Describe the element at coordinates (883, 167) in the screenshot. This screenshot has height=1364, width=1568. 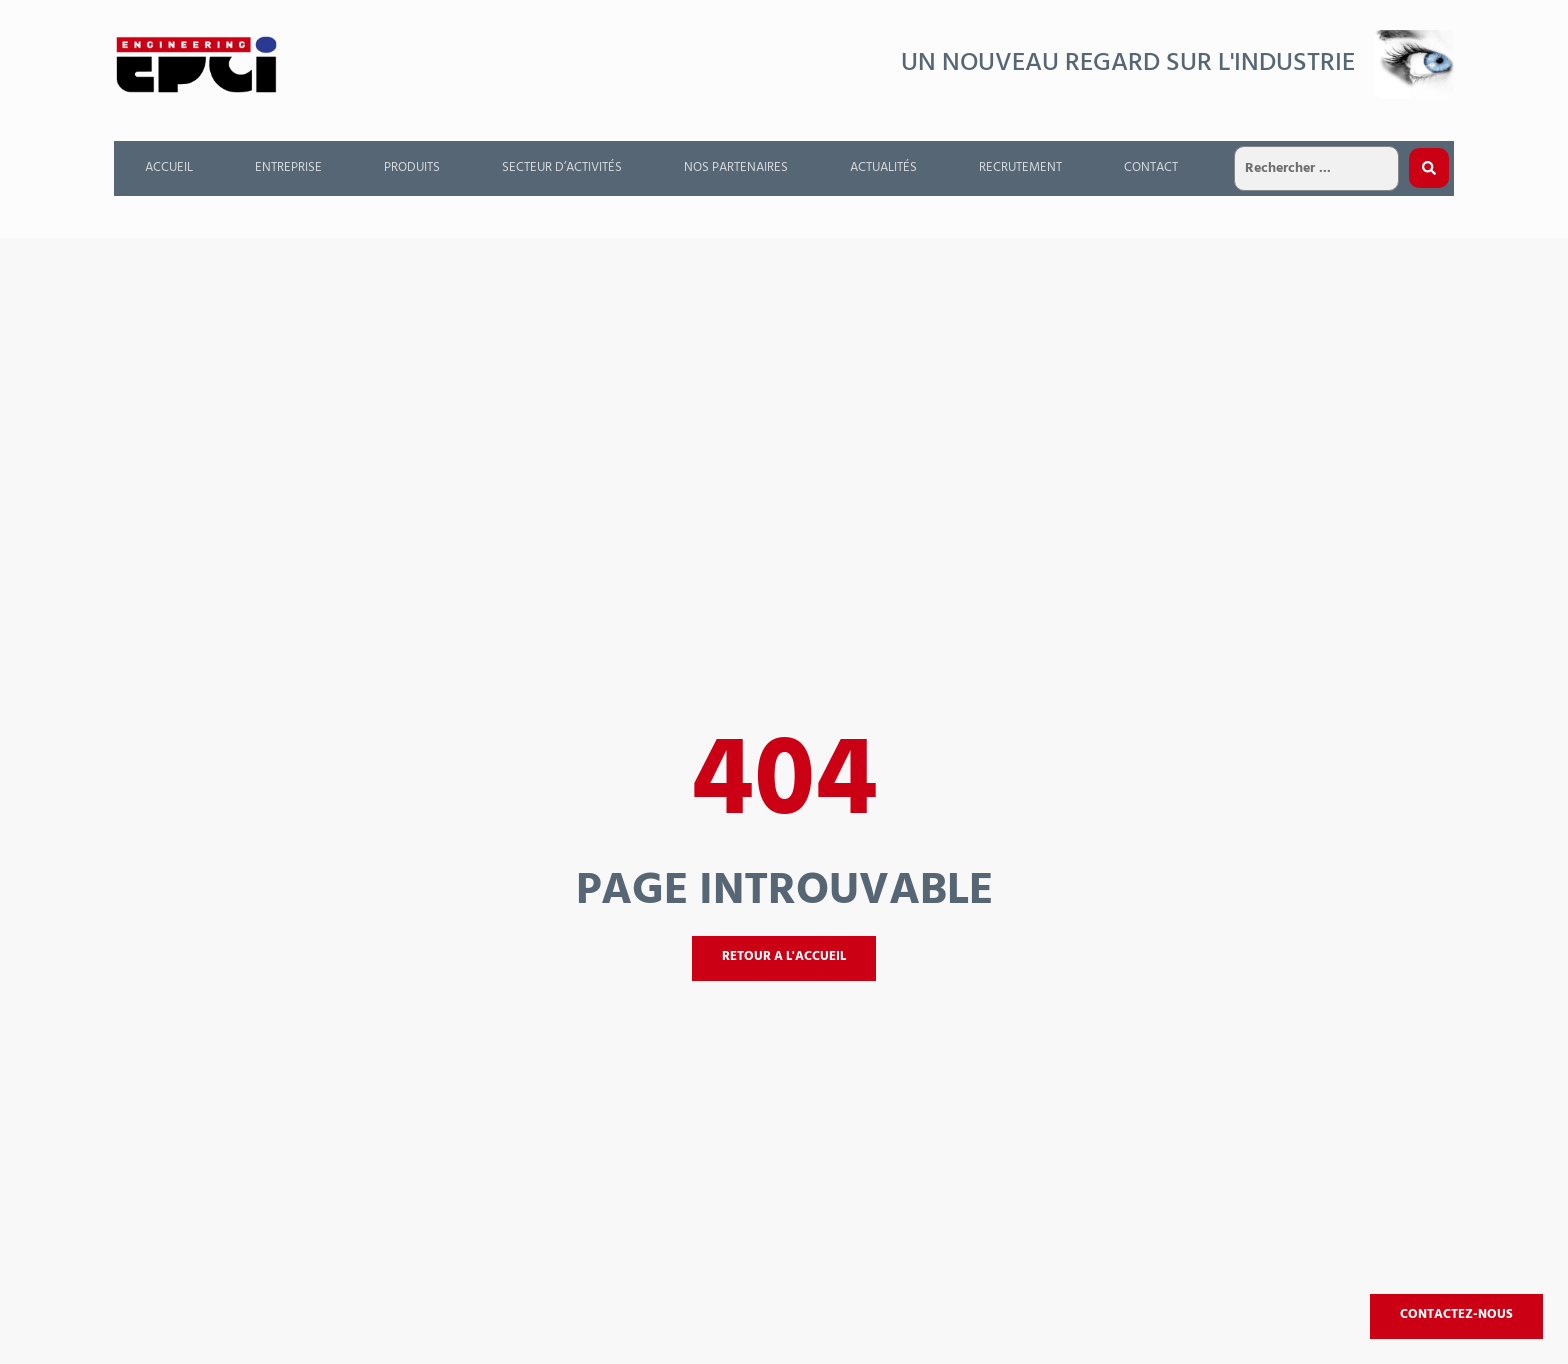
I see `Actualités` at that location.